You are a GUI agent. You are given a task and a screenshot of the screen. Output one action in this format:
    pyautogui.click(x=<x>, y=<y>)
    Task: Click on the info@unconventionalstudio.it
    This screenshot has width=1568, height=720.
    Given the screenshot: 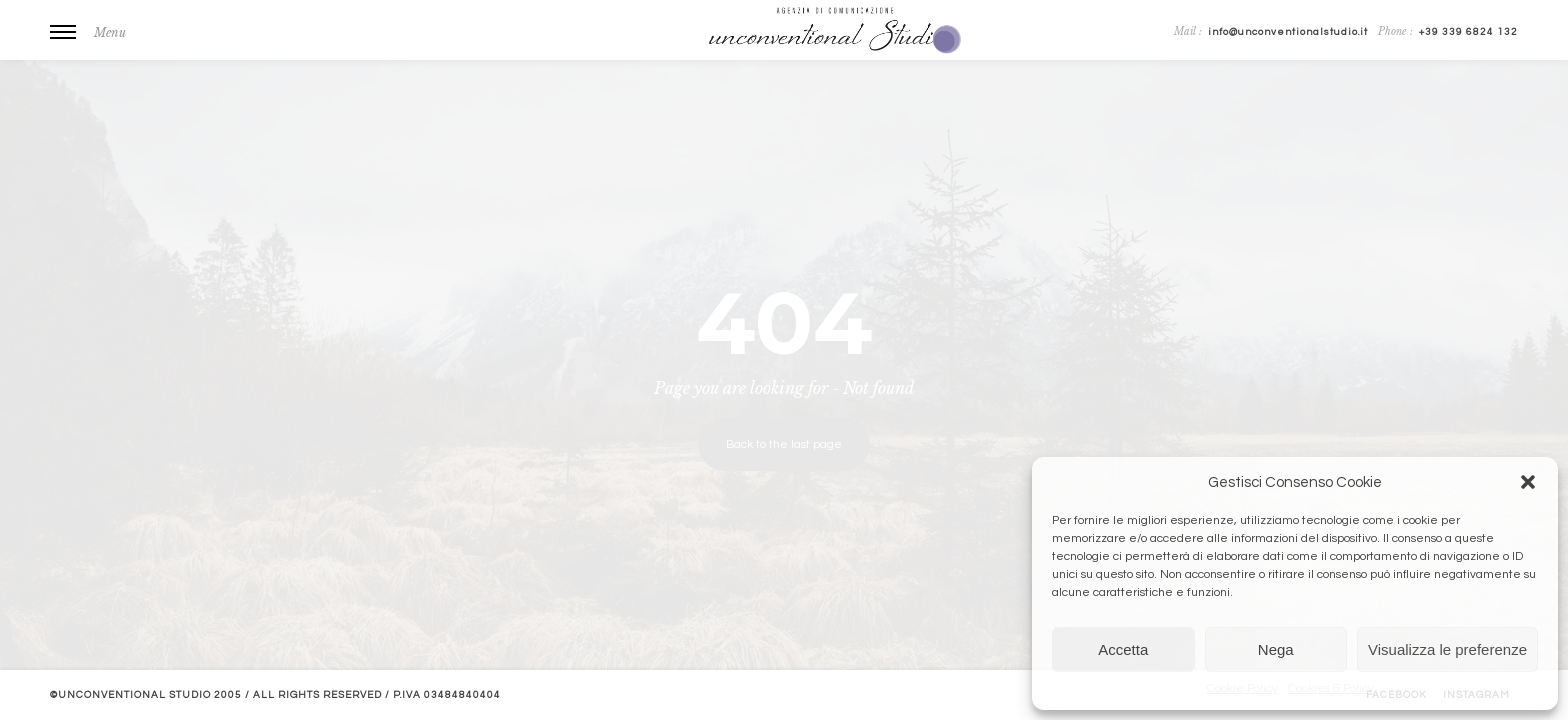 What is the action you would take?
    pyautogui.click(x=1288, y=32)
    